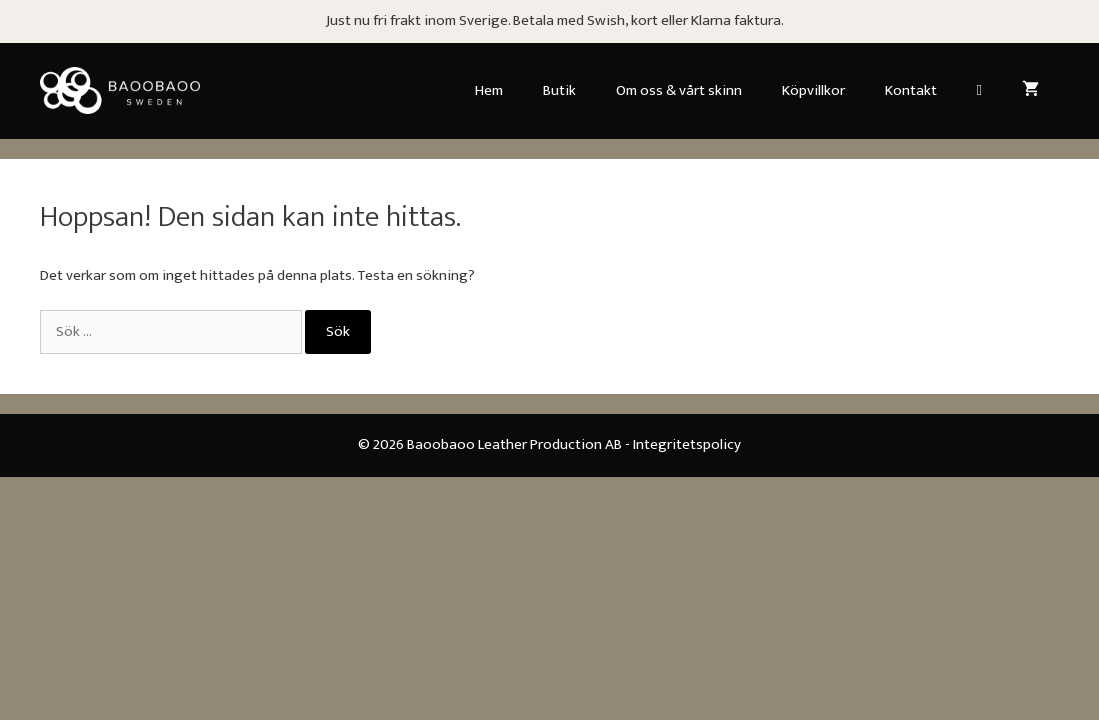 This screenshot has width=1099, height=720. What do you see at coordinates (813, 90) in the screenshot?
I see `Köpvillkor` at bounding box center [813, 90].